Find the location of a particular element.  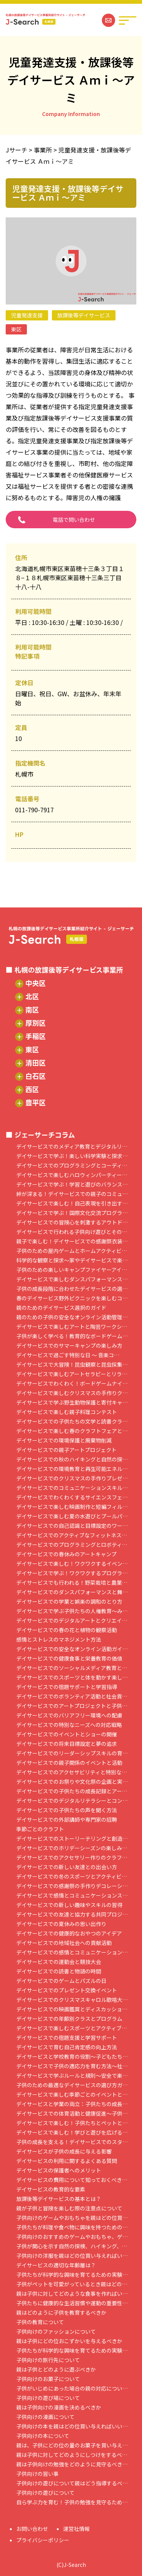

デイサービスでの将来目標設定と夢の追求 is located at coordinates (66, 1743).